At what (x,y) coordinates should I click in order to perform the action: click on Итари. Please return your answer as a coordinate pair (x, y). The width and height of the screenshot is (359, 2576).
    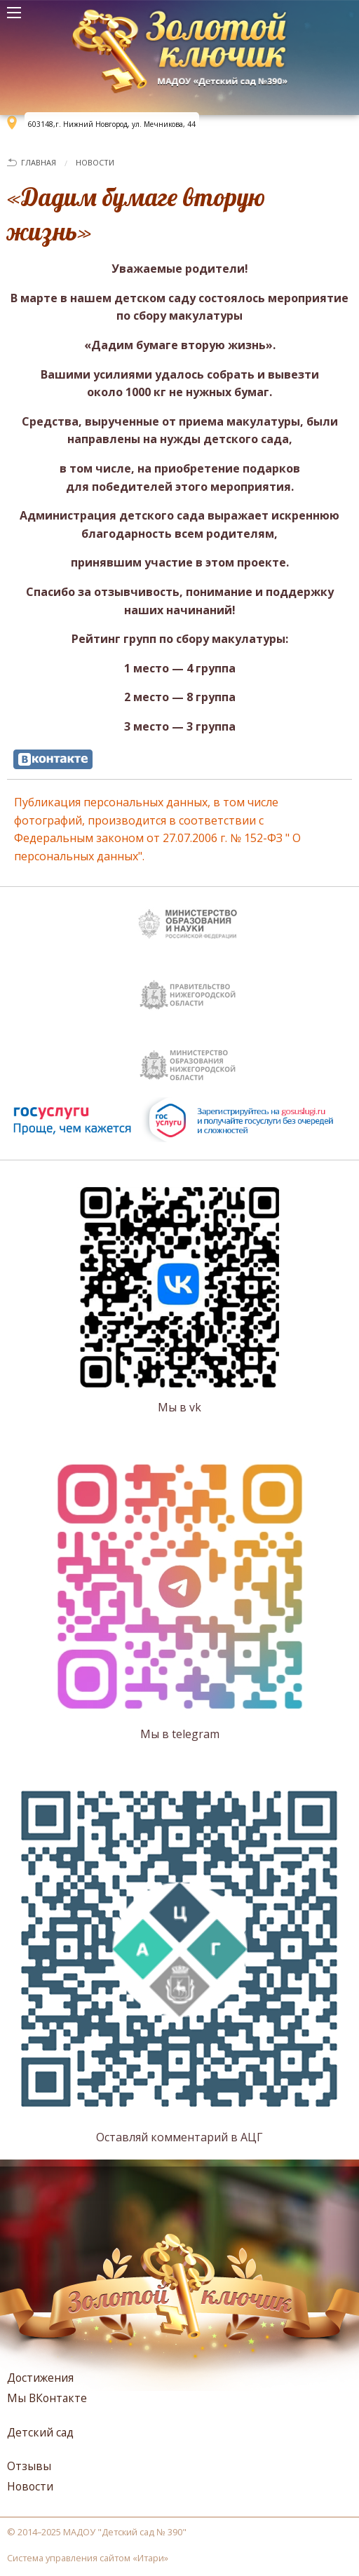
    Looking at the image, I should click on (150, 2557).